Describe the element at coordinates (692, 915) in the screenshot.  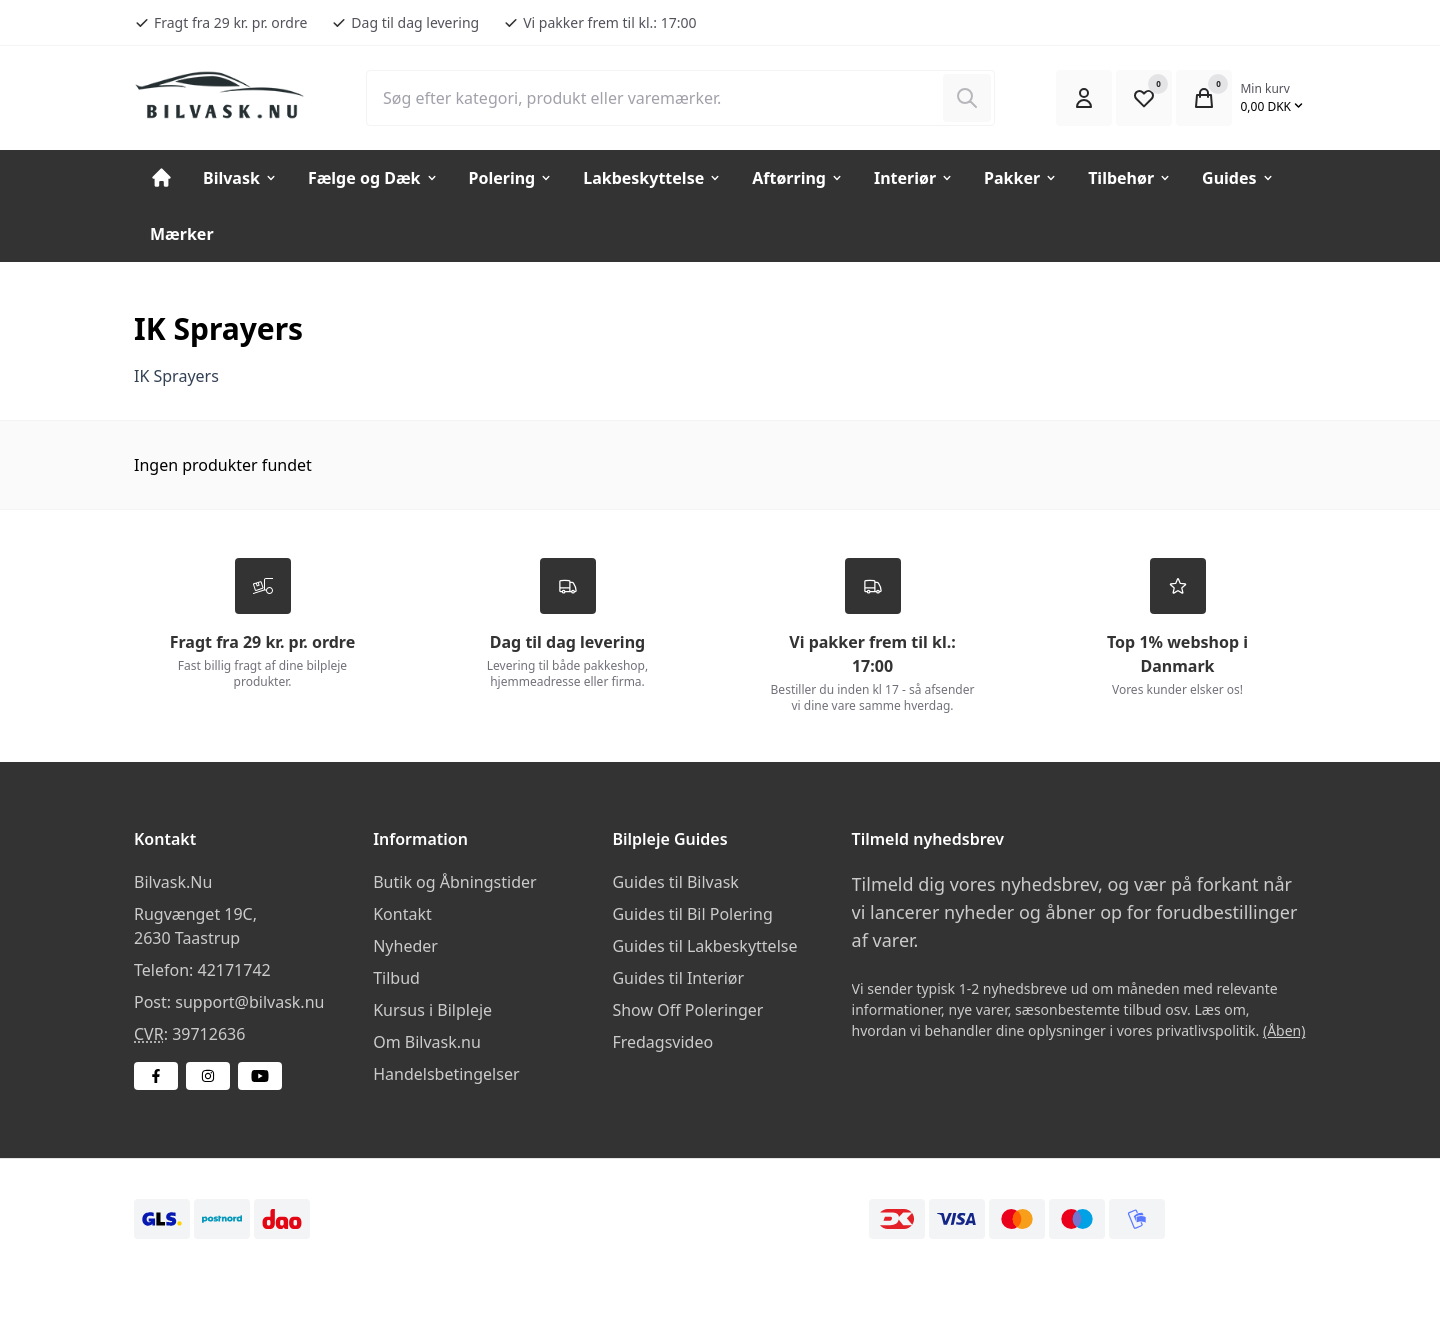
I see `Guides til Bil Polering` at that location.